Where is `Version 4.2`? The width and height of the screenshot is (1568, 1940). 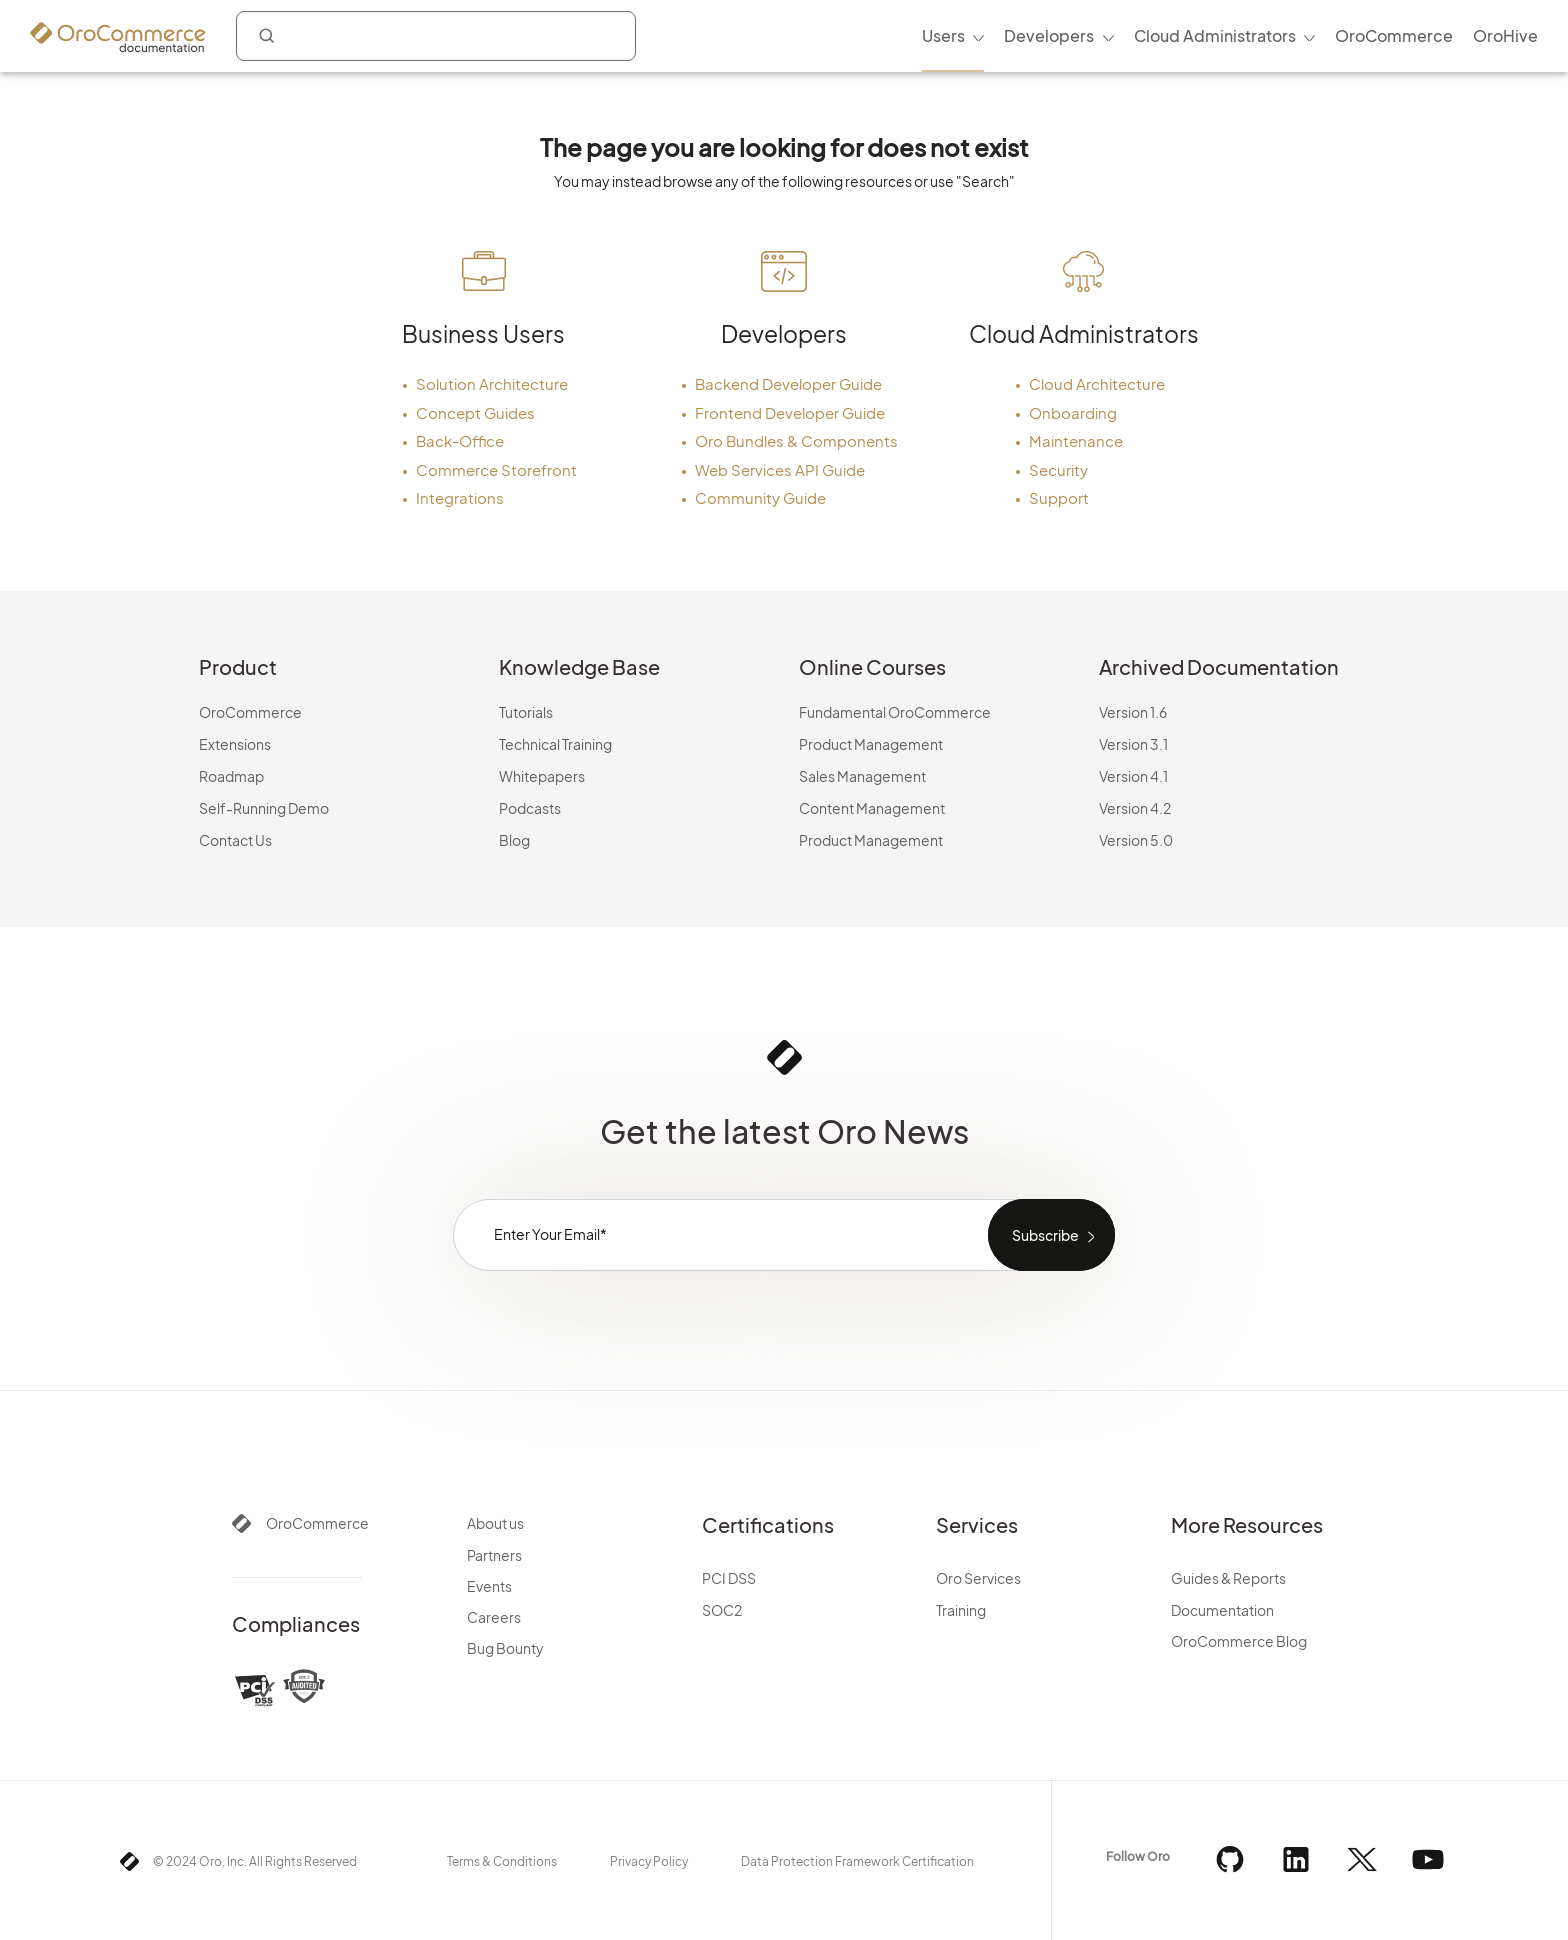
Version 4.2 is located at coordinates (1135, 808).